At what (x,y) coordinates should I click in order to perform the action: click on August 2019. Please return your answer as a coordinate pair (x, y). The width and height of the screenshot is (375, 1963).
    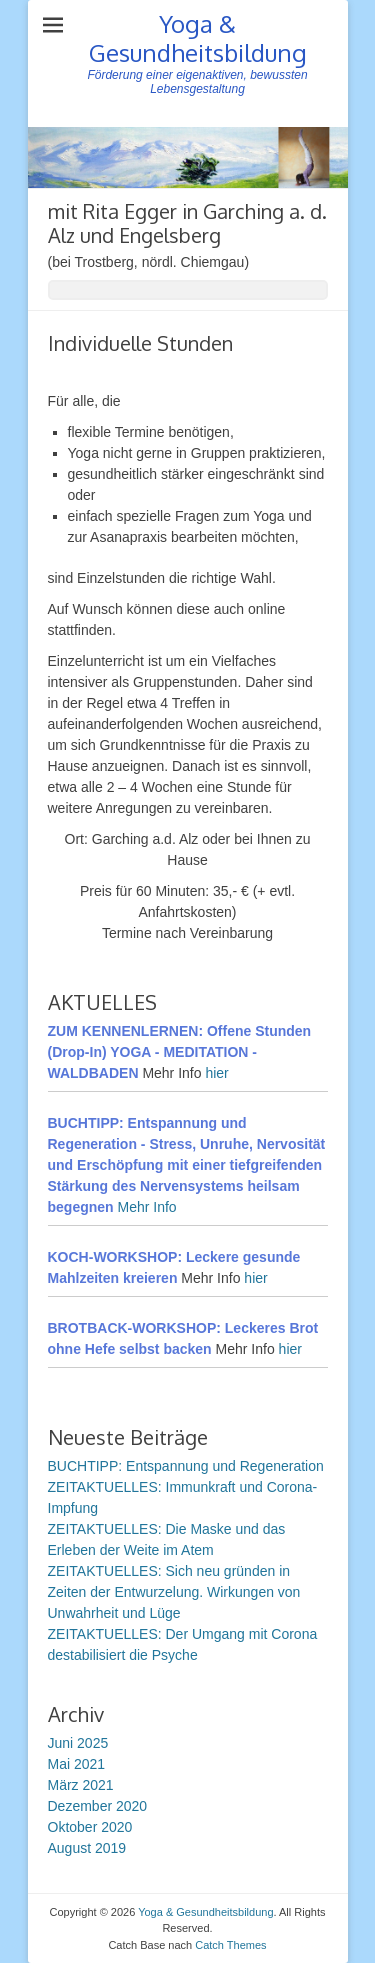
    Looking at the image, I should click on (87, 1848).